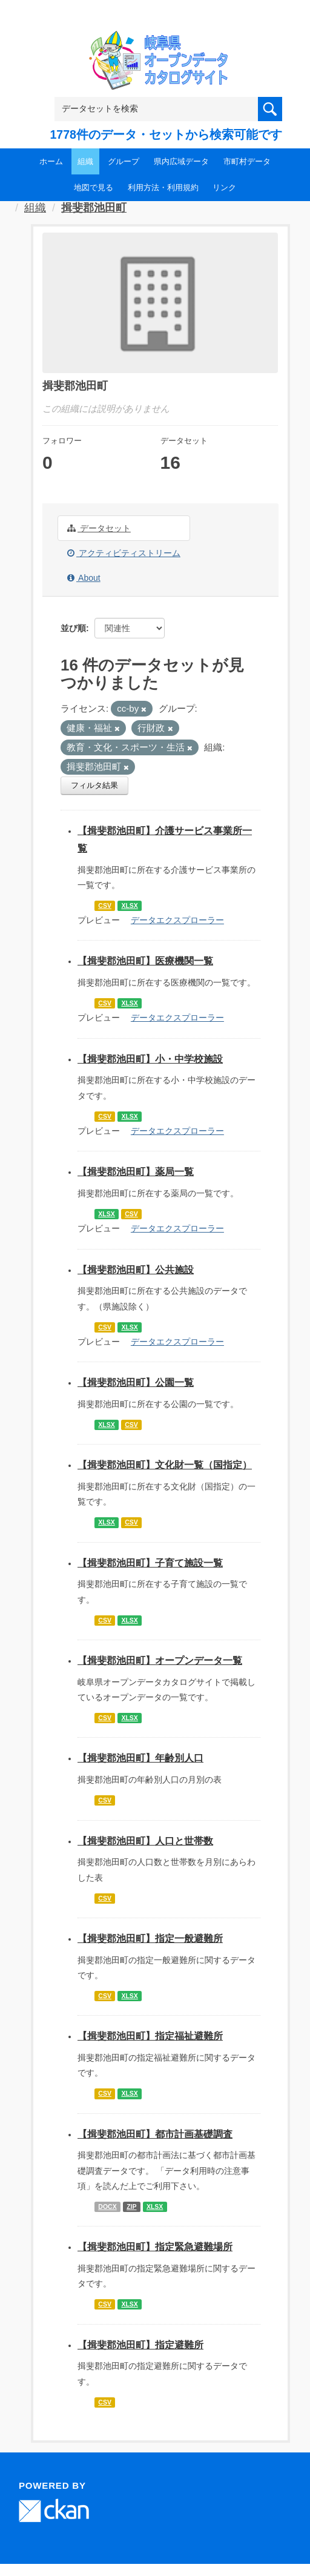 The image size is (310, 2576). I want to click on フィルタ結果, so click(94, 785).